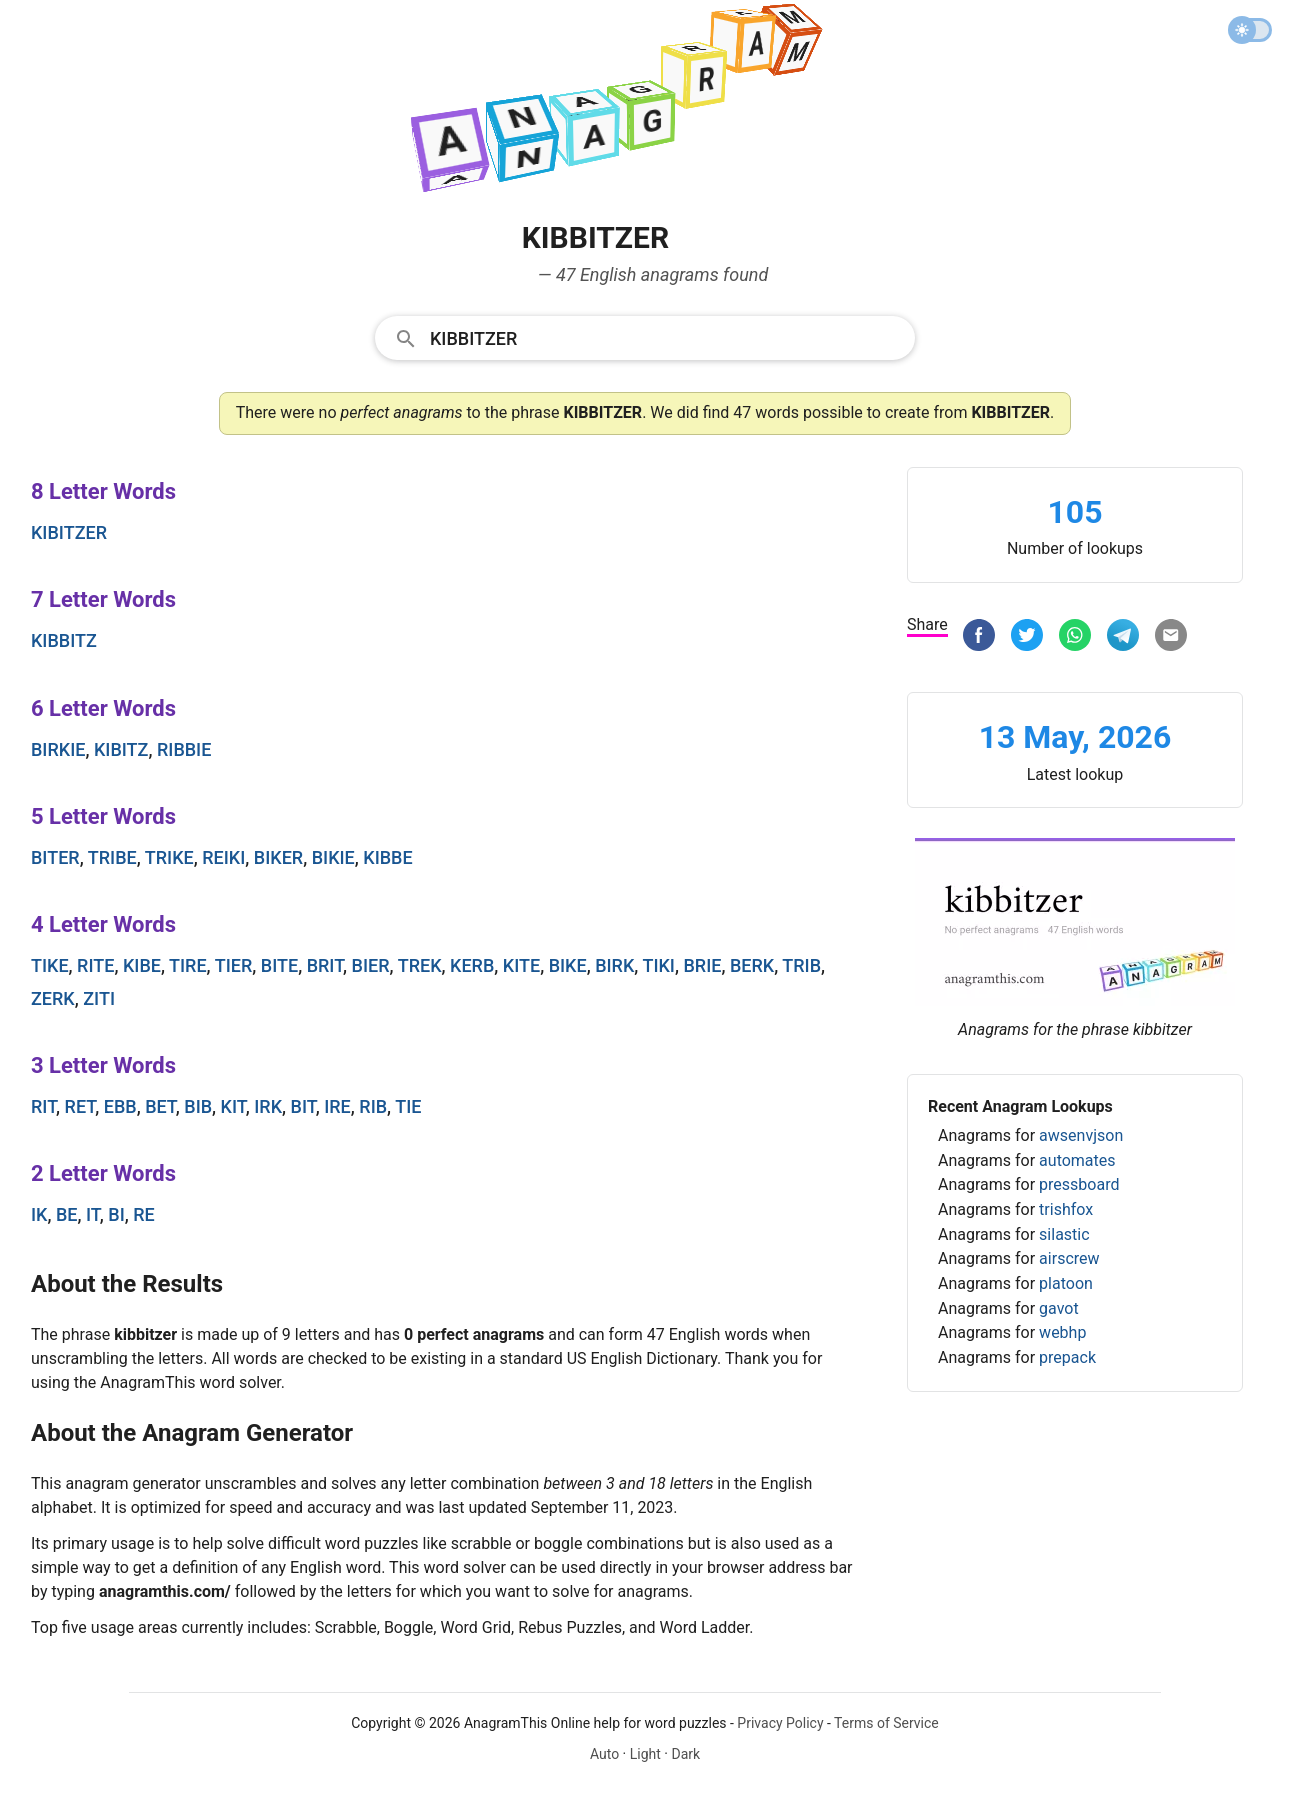 The width and height of the screenshot is (1290, 1805). Describe the element at coordinates (93, 1214) in the screenshot. I see `it` at that location.